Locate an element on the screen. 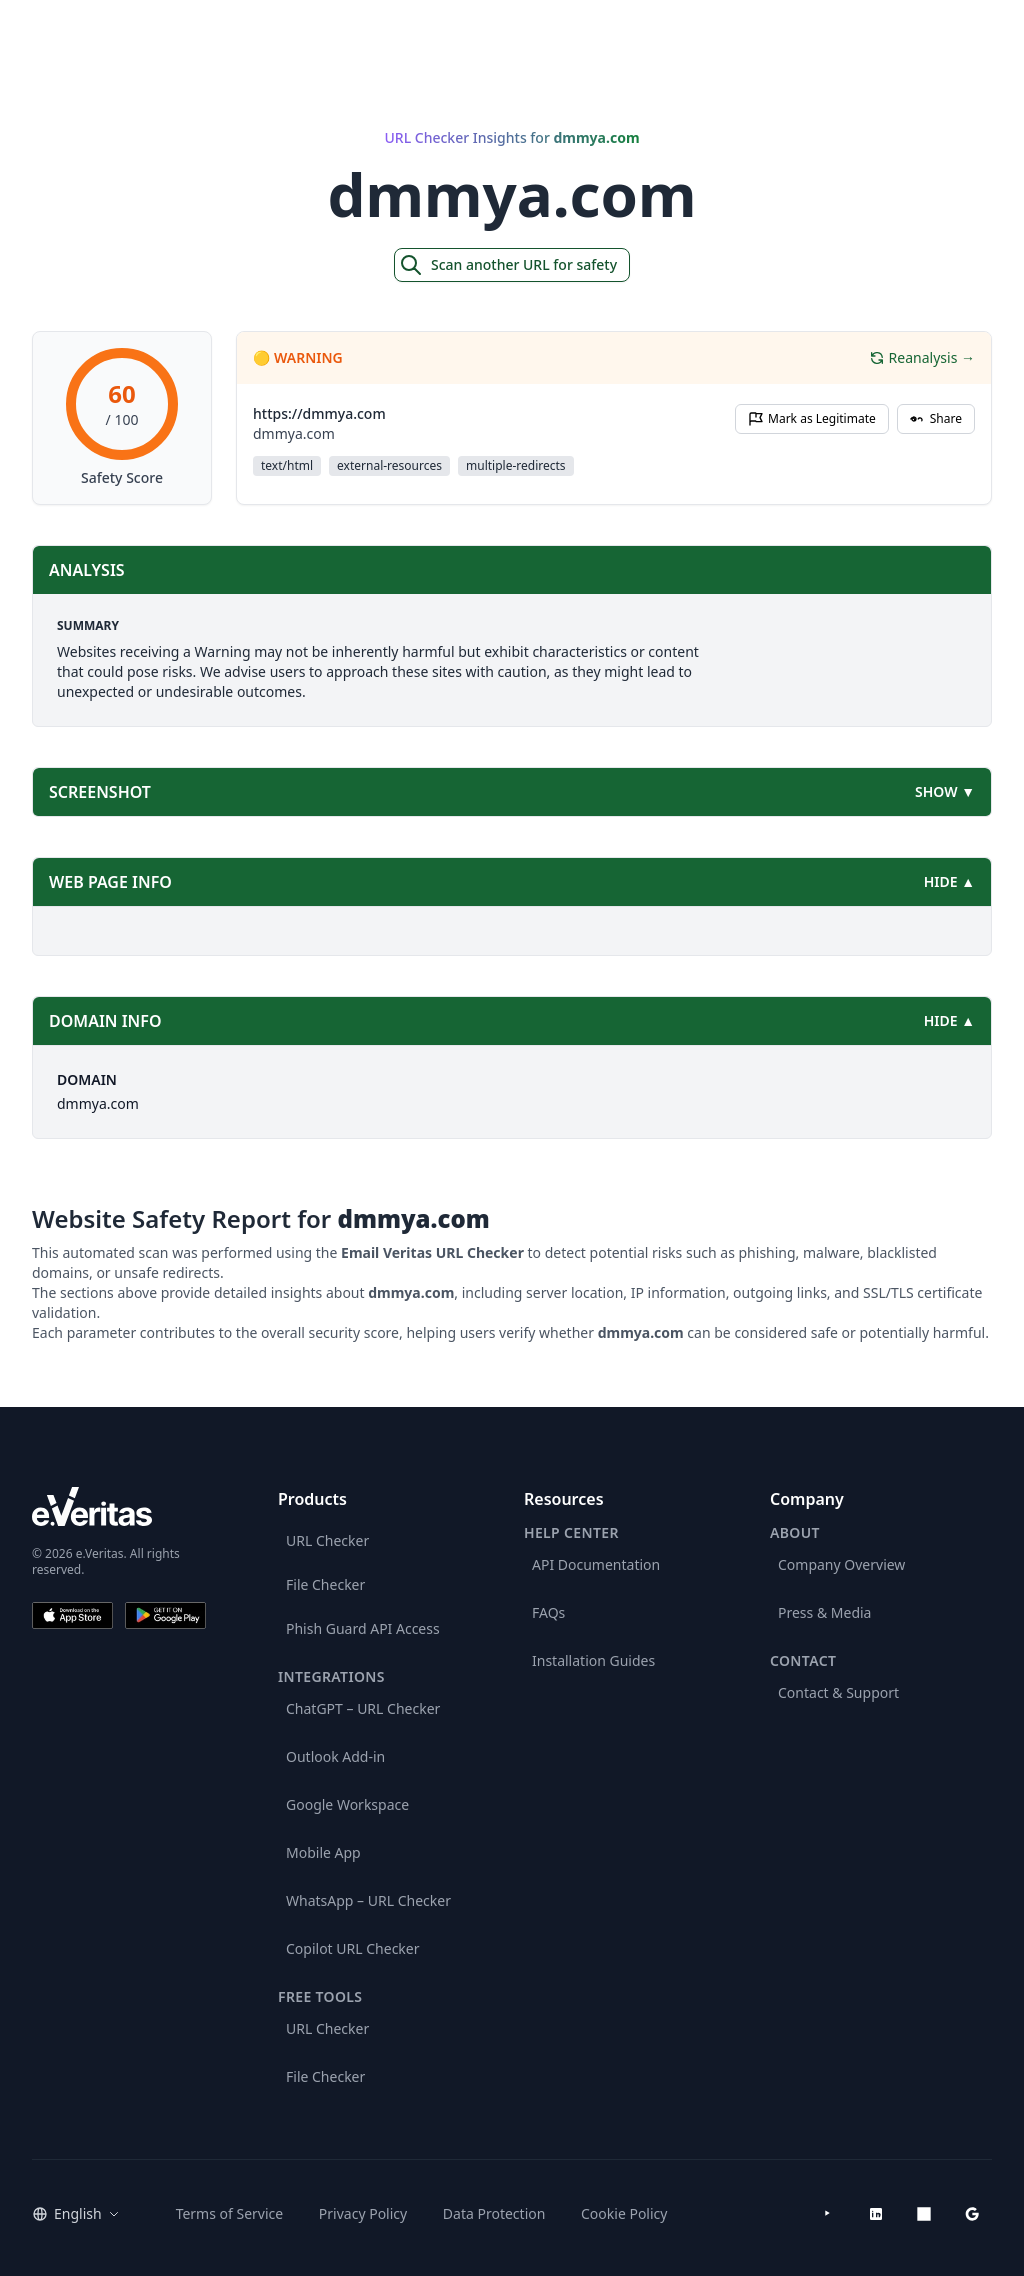 This screenshot has width=1024, height=2276. [Get it on Google Play] is located at coordinates (165, 1615).